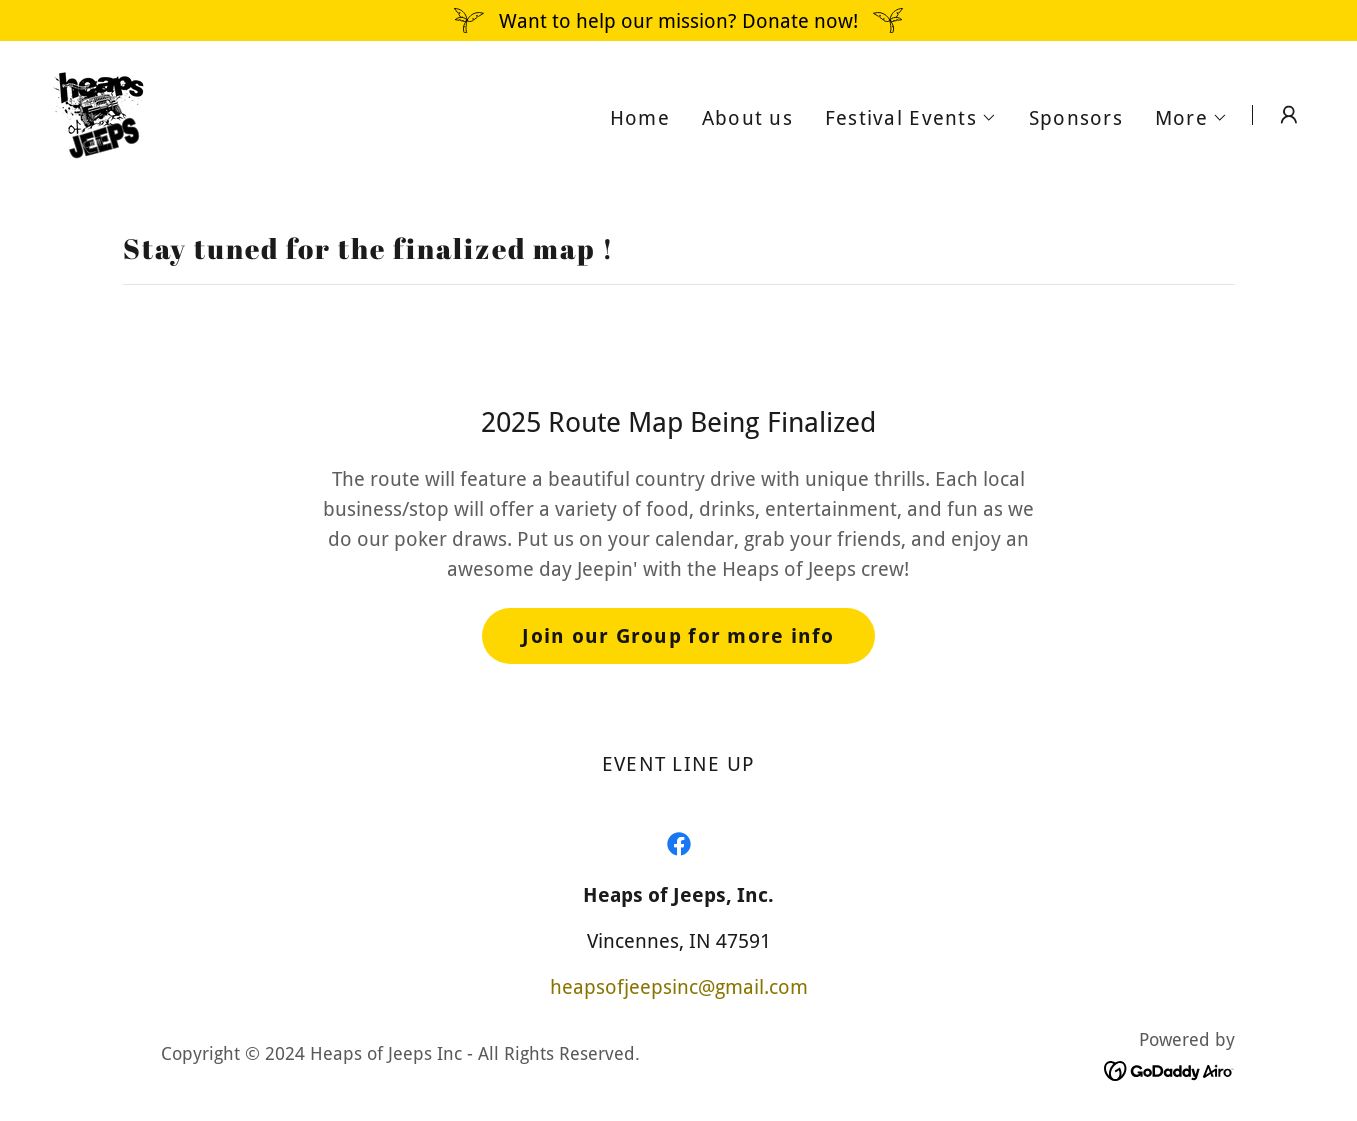  I want to click on [Want to help our mission? Donate now!], so click(678, 20).